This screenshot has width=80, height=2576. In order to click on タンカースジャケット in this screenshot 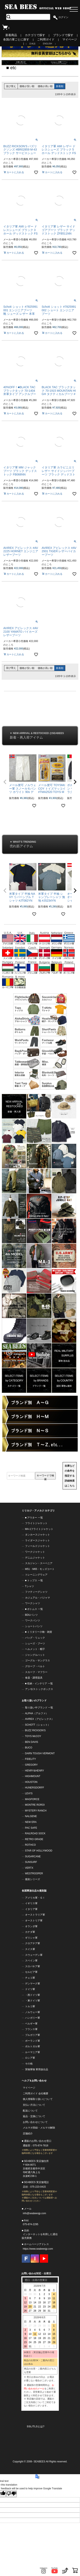, I will do `click(37, 1534)`.